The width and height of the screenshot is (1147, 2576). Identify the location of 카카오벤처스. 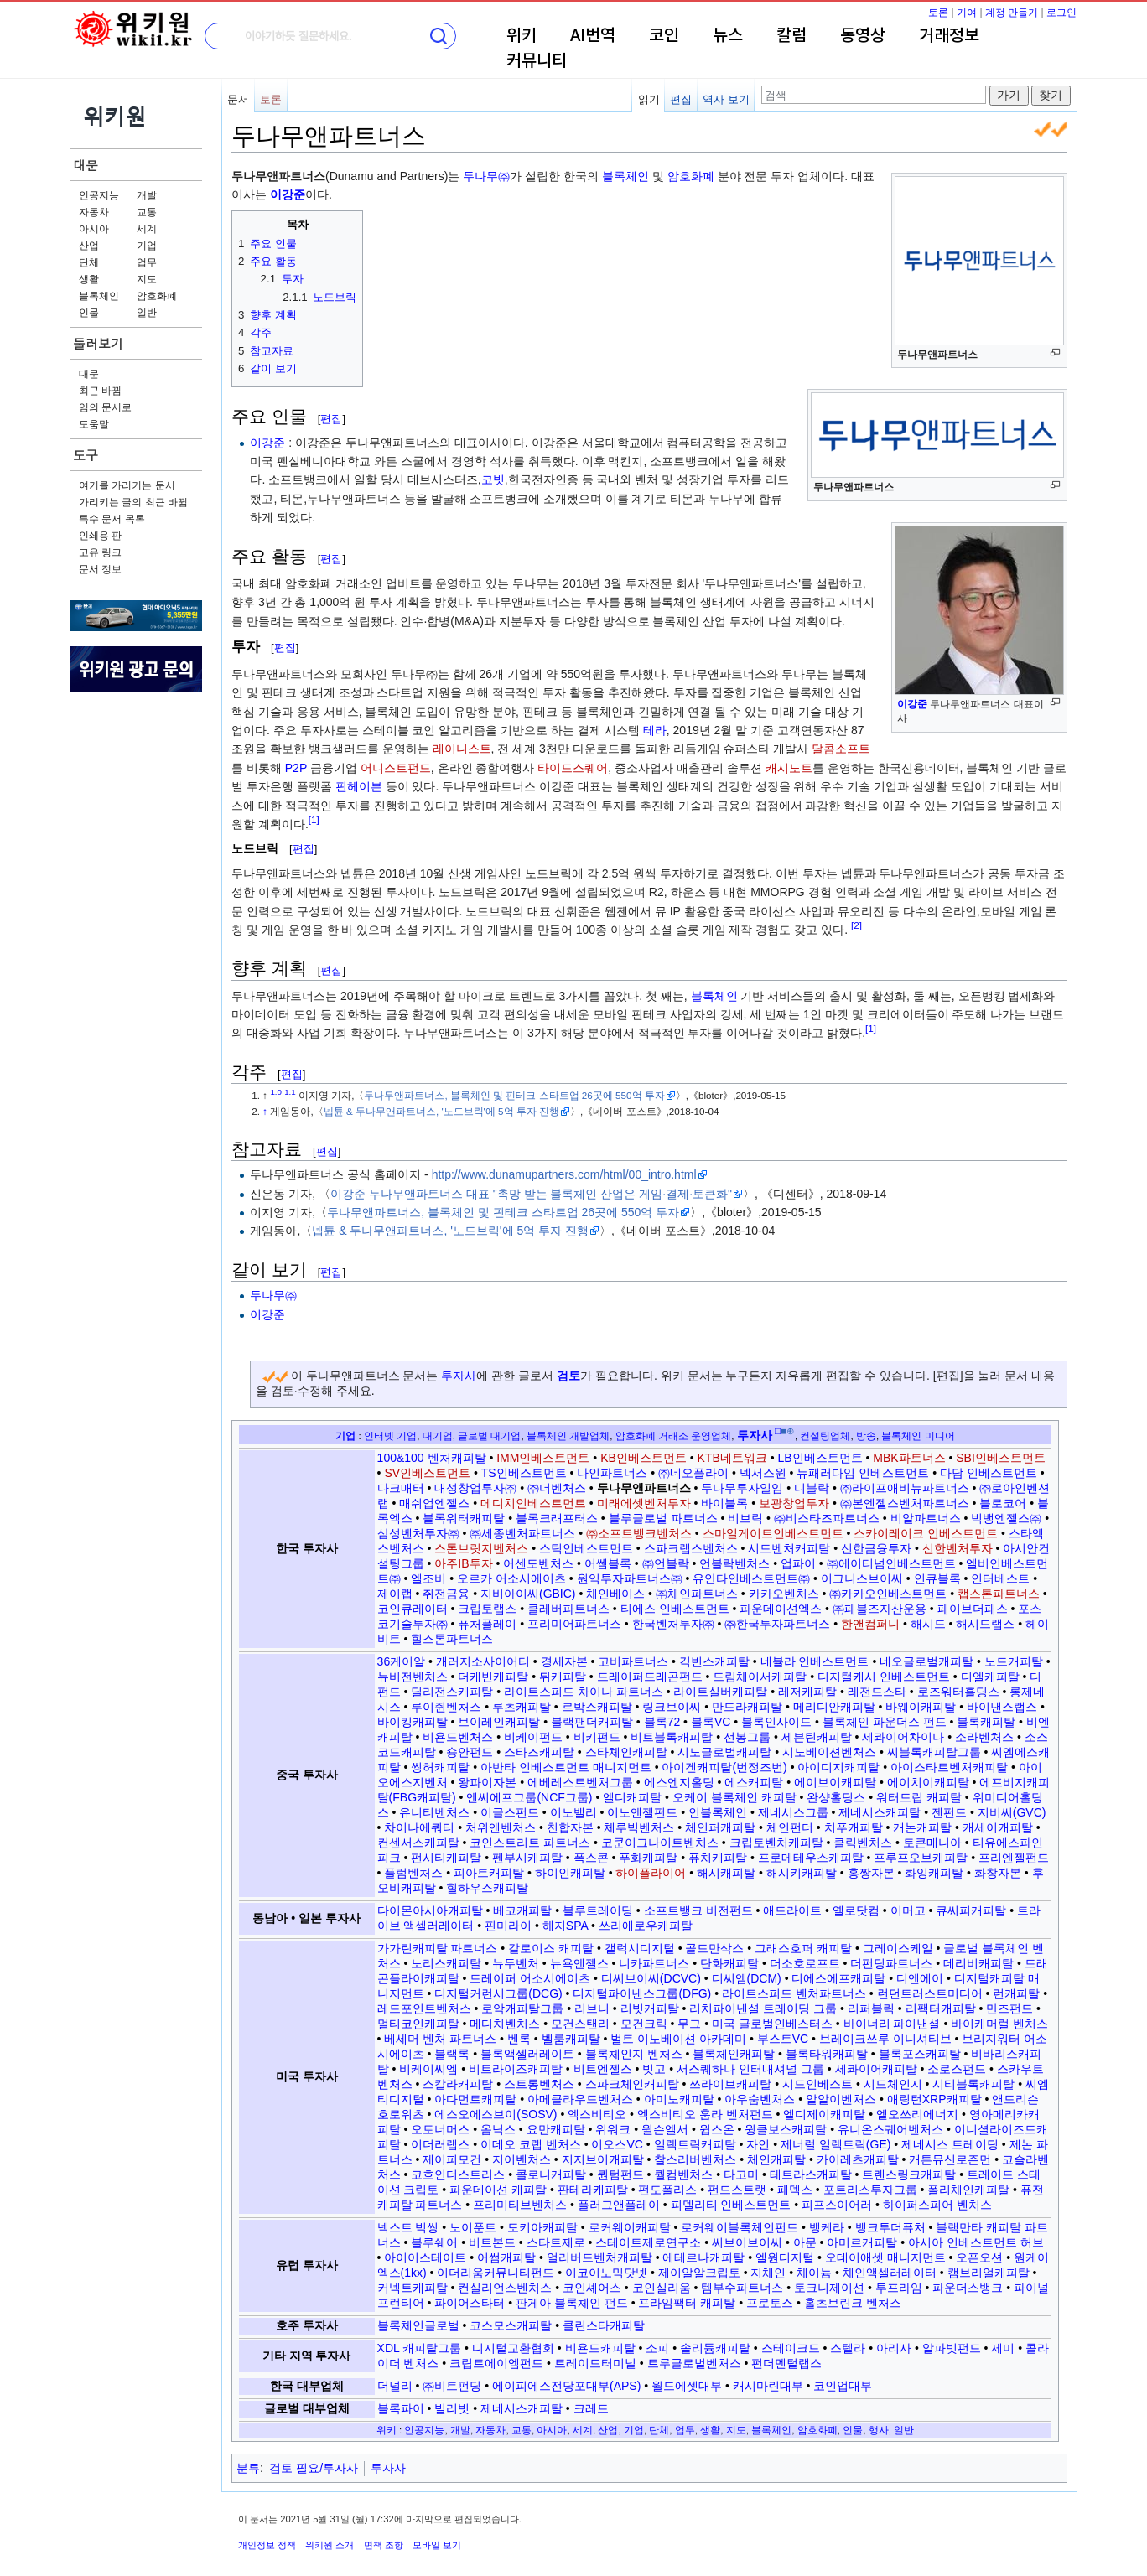
(784, 1593).